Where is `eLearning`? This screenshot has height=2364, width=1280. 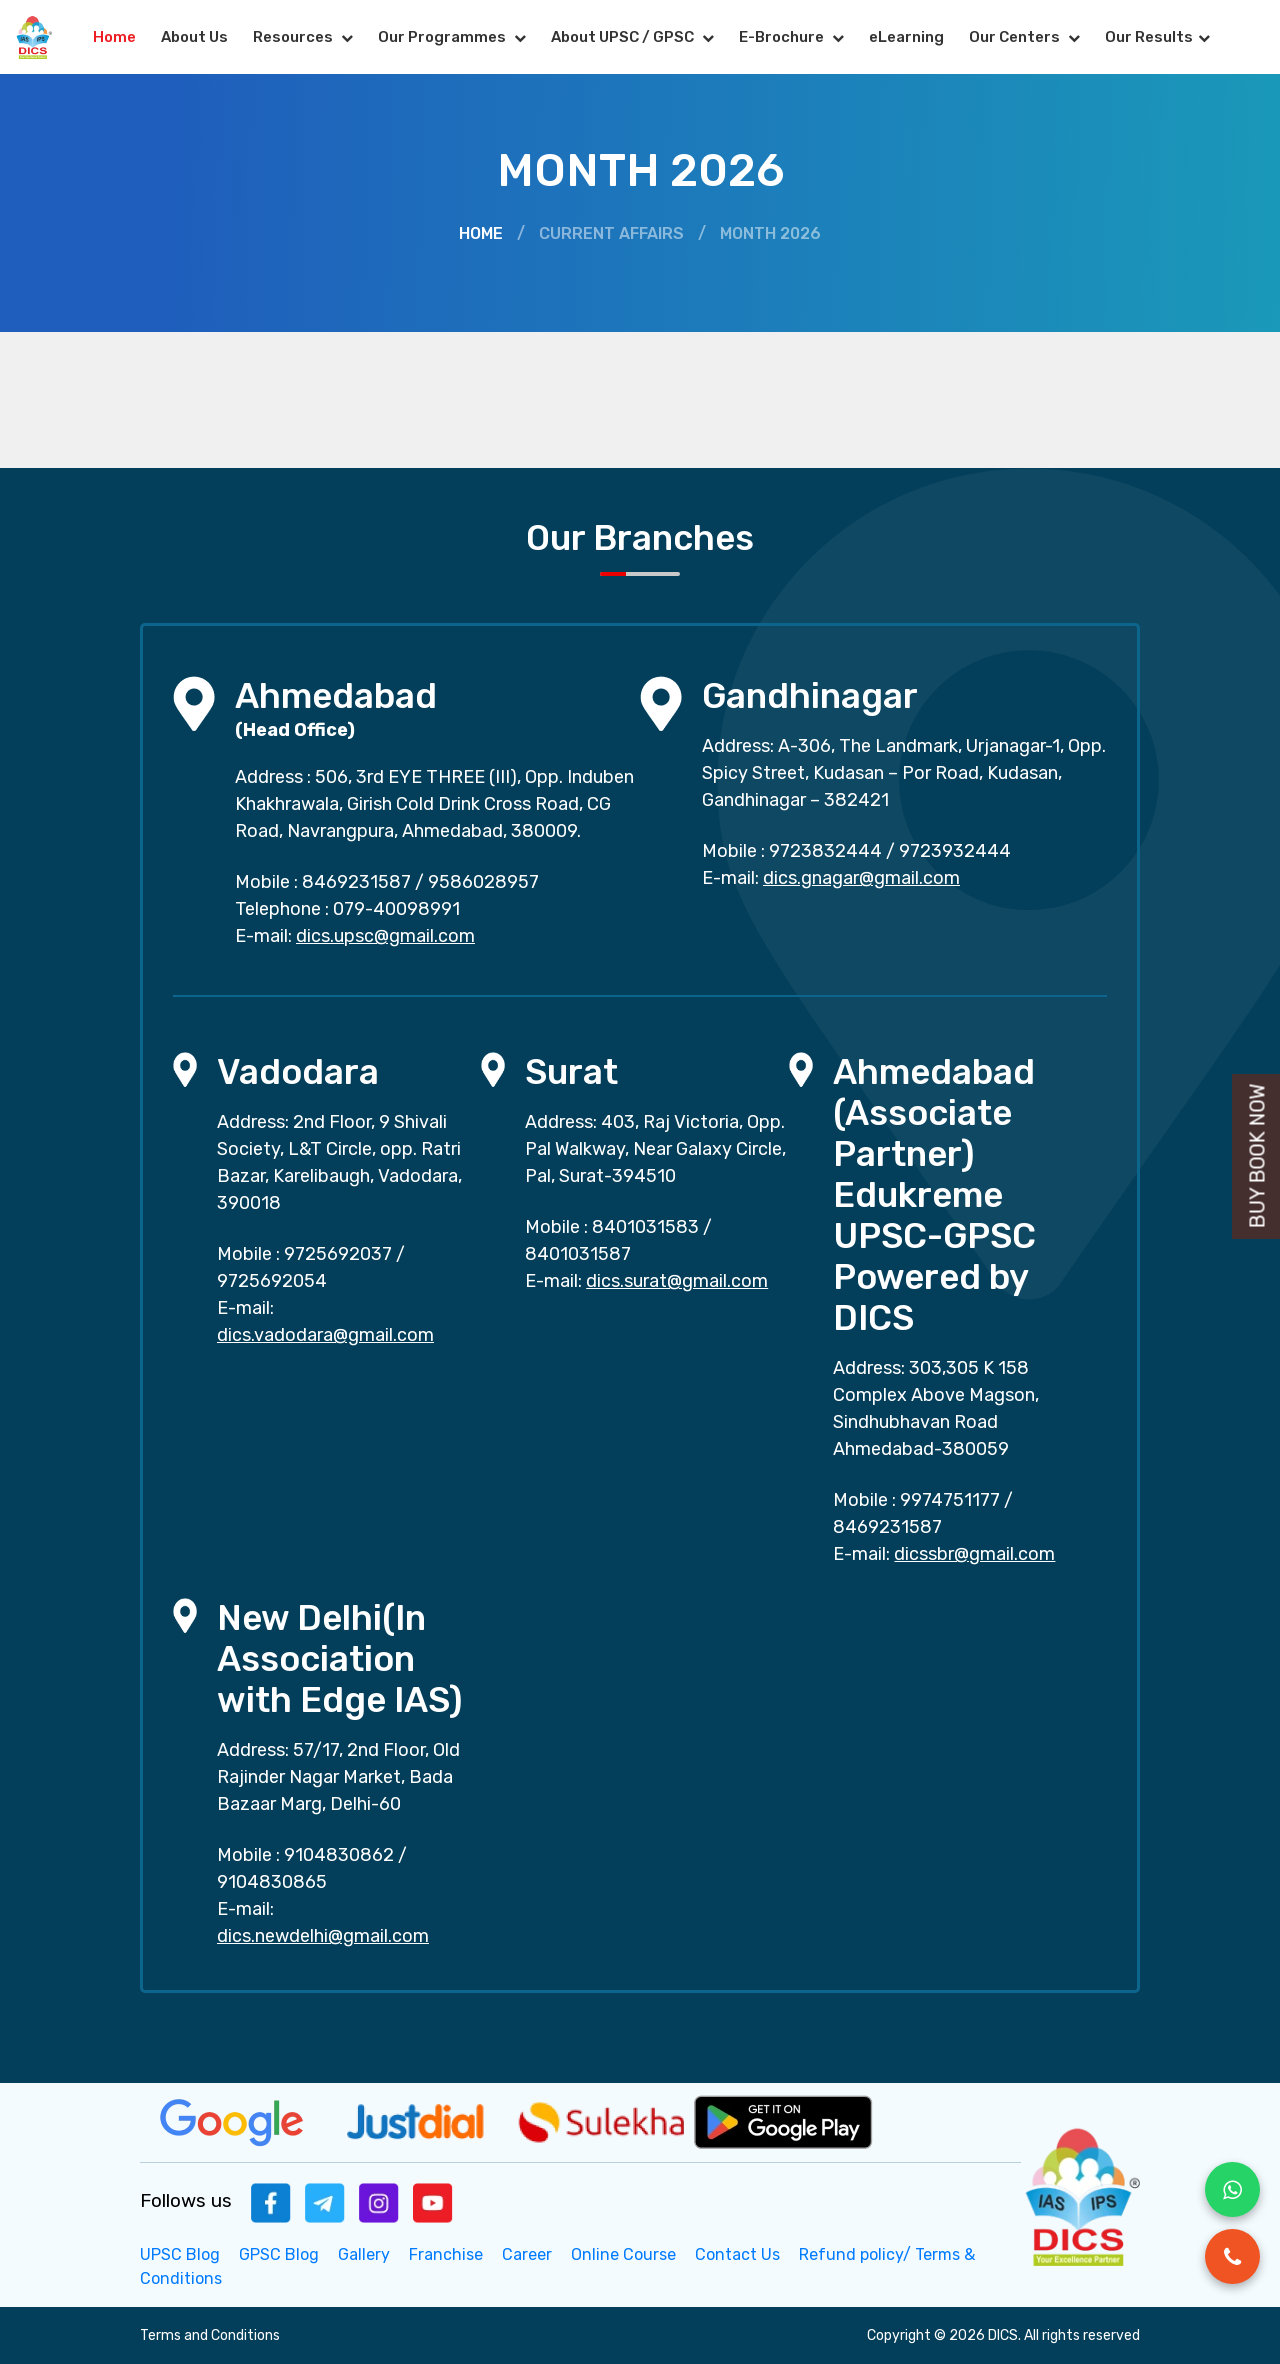
eLearning is located at coordinates (906, 37).